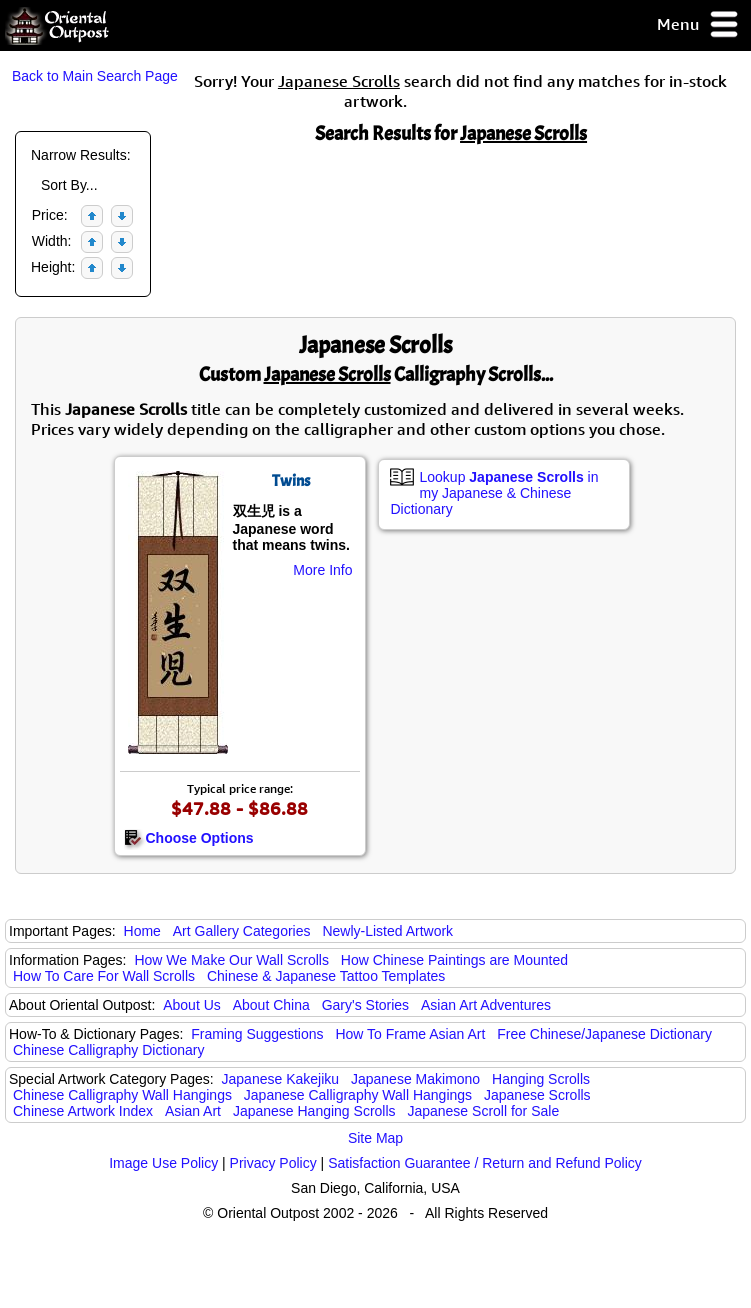 The image size is (751, 1308). What do you see at coordinates (365, 1005) in the screenshot?
I see `Gary's Stories` at bounding box center [365, 1005].